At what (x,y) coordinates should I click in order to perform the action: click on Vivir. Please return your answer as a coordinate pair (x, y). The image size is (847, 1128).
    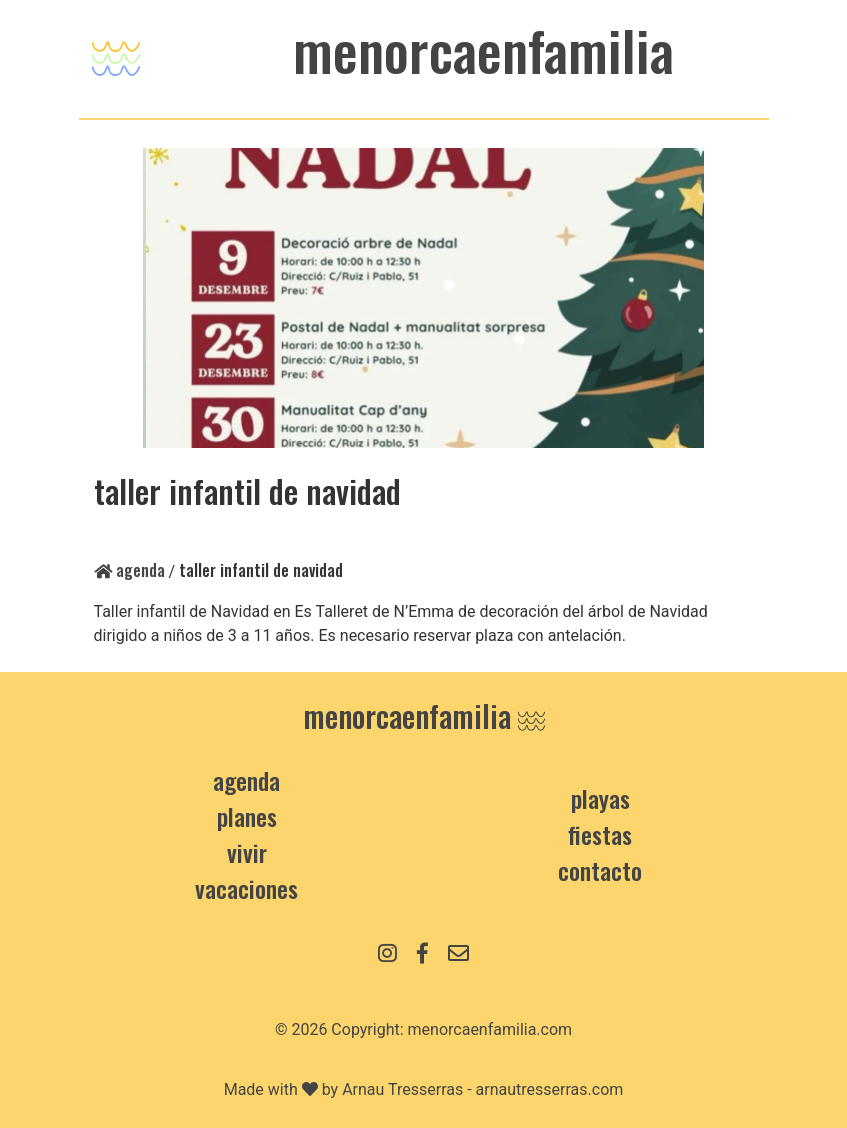
    Looking at the image, I should click on (247, 852).